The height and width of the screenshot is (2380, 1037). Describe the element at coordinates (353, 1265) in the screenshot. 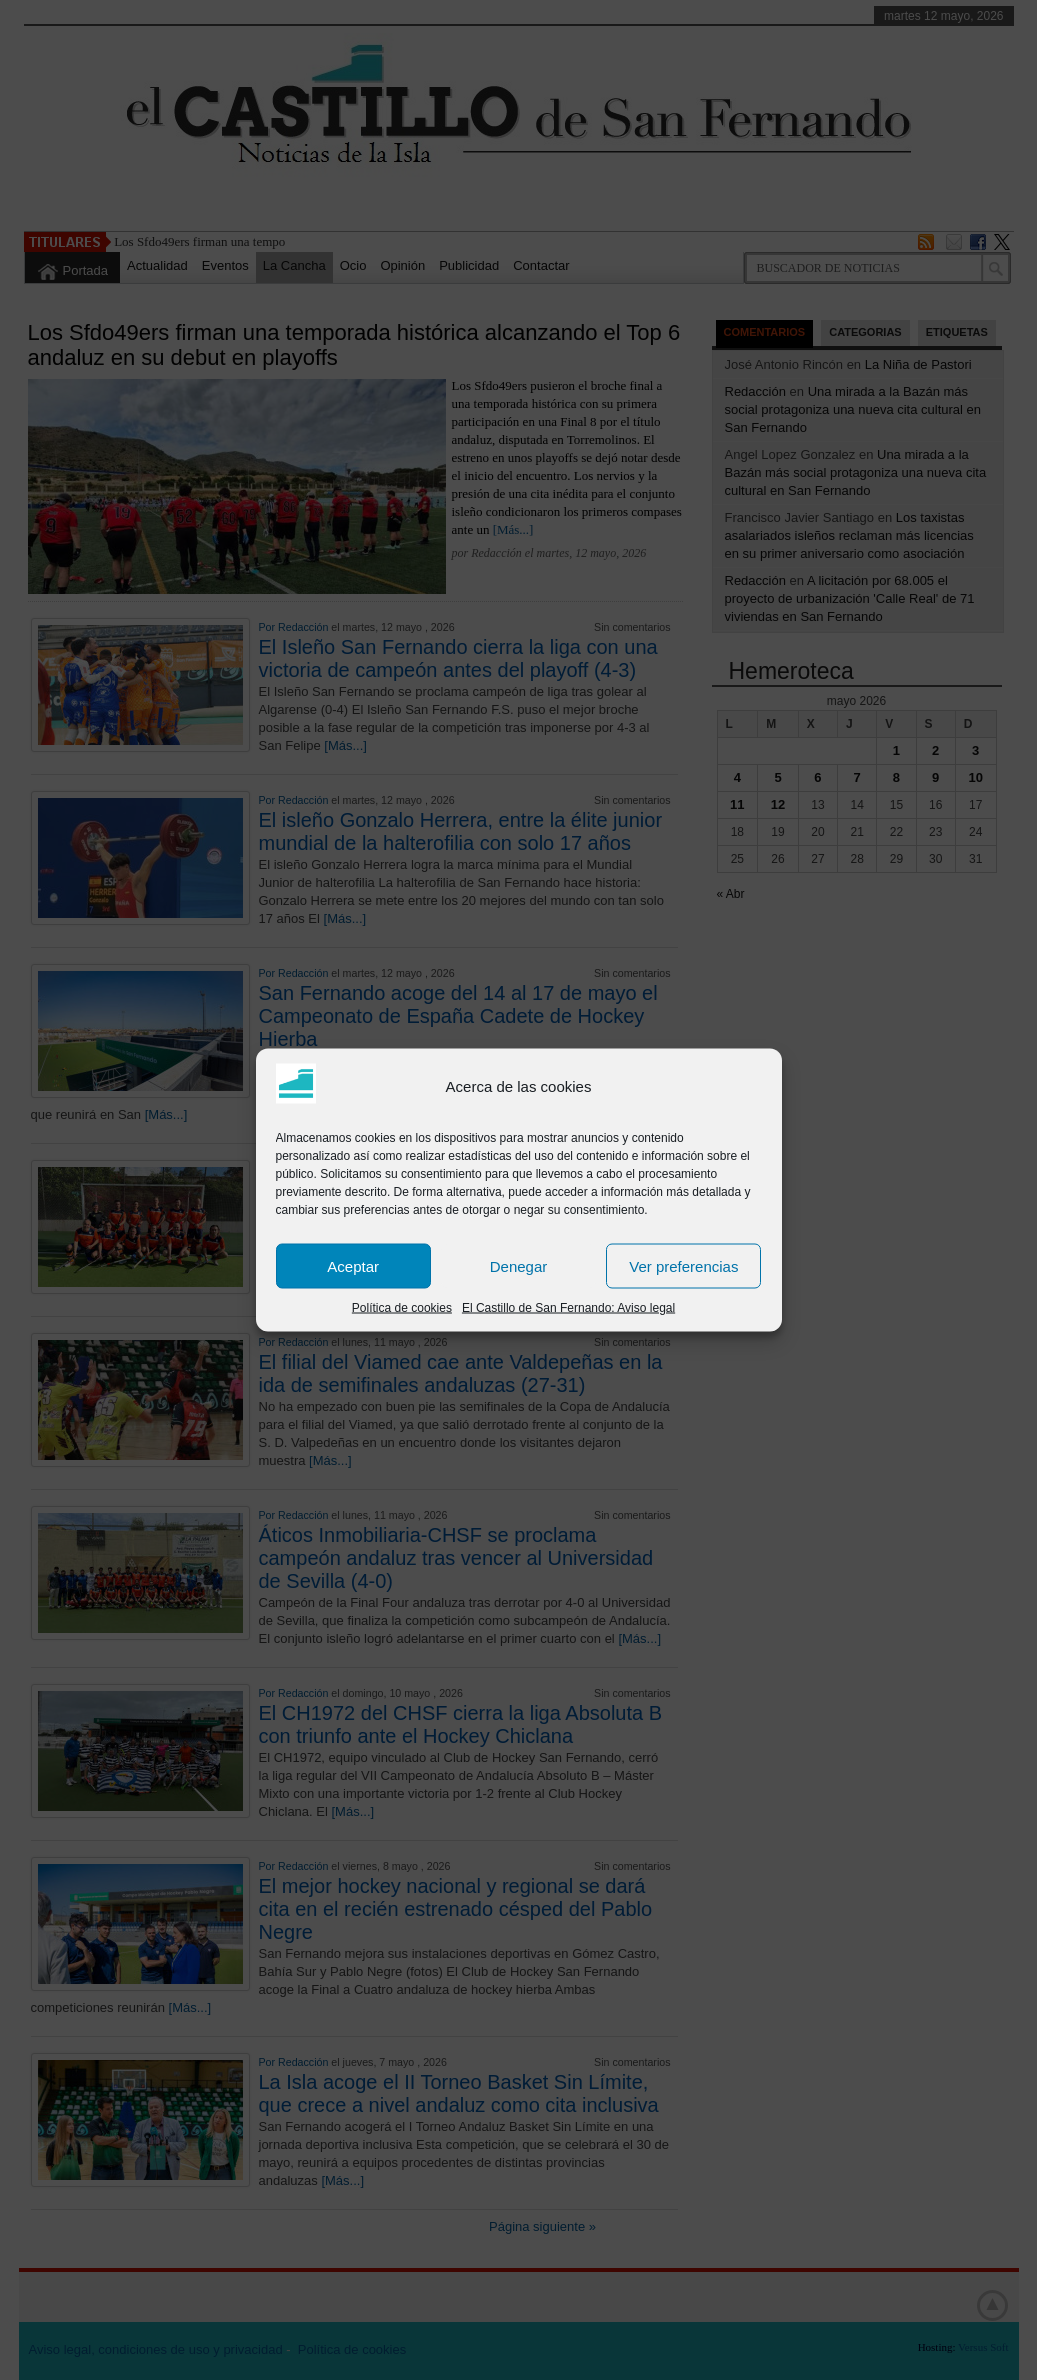

I see `Aceptar` at that location.